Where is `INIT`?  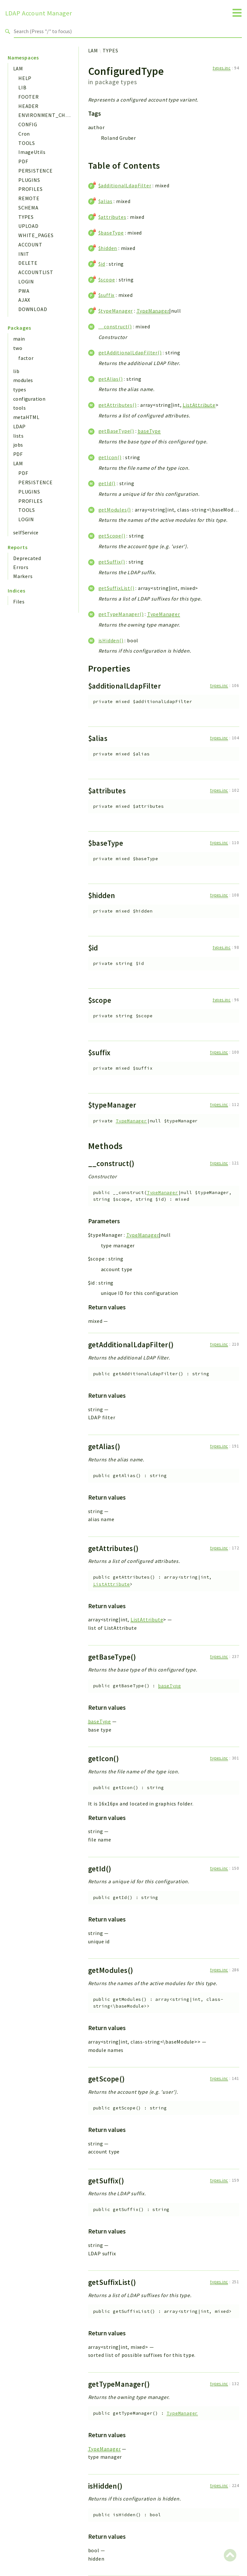
INIT is located at coordinates (23, 254).